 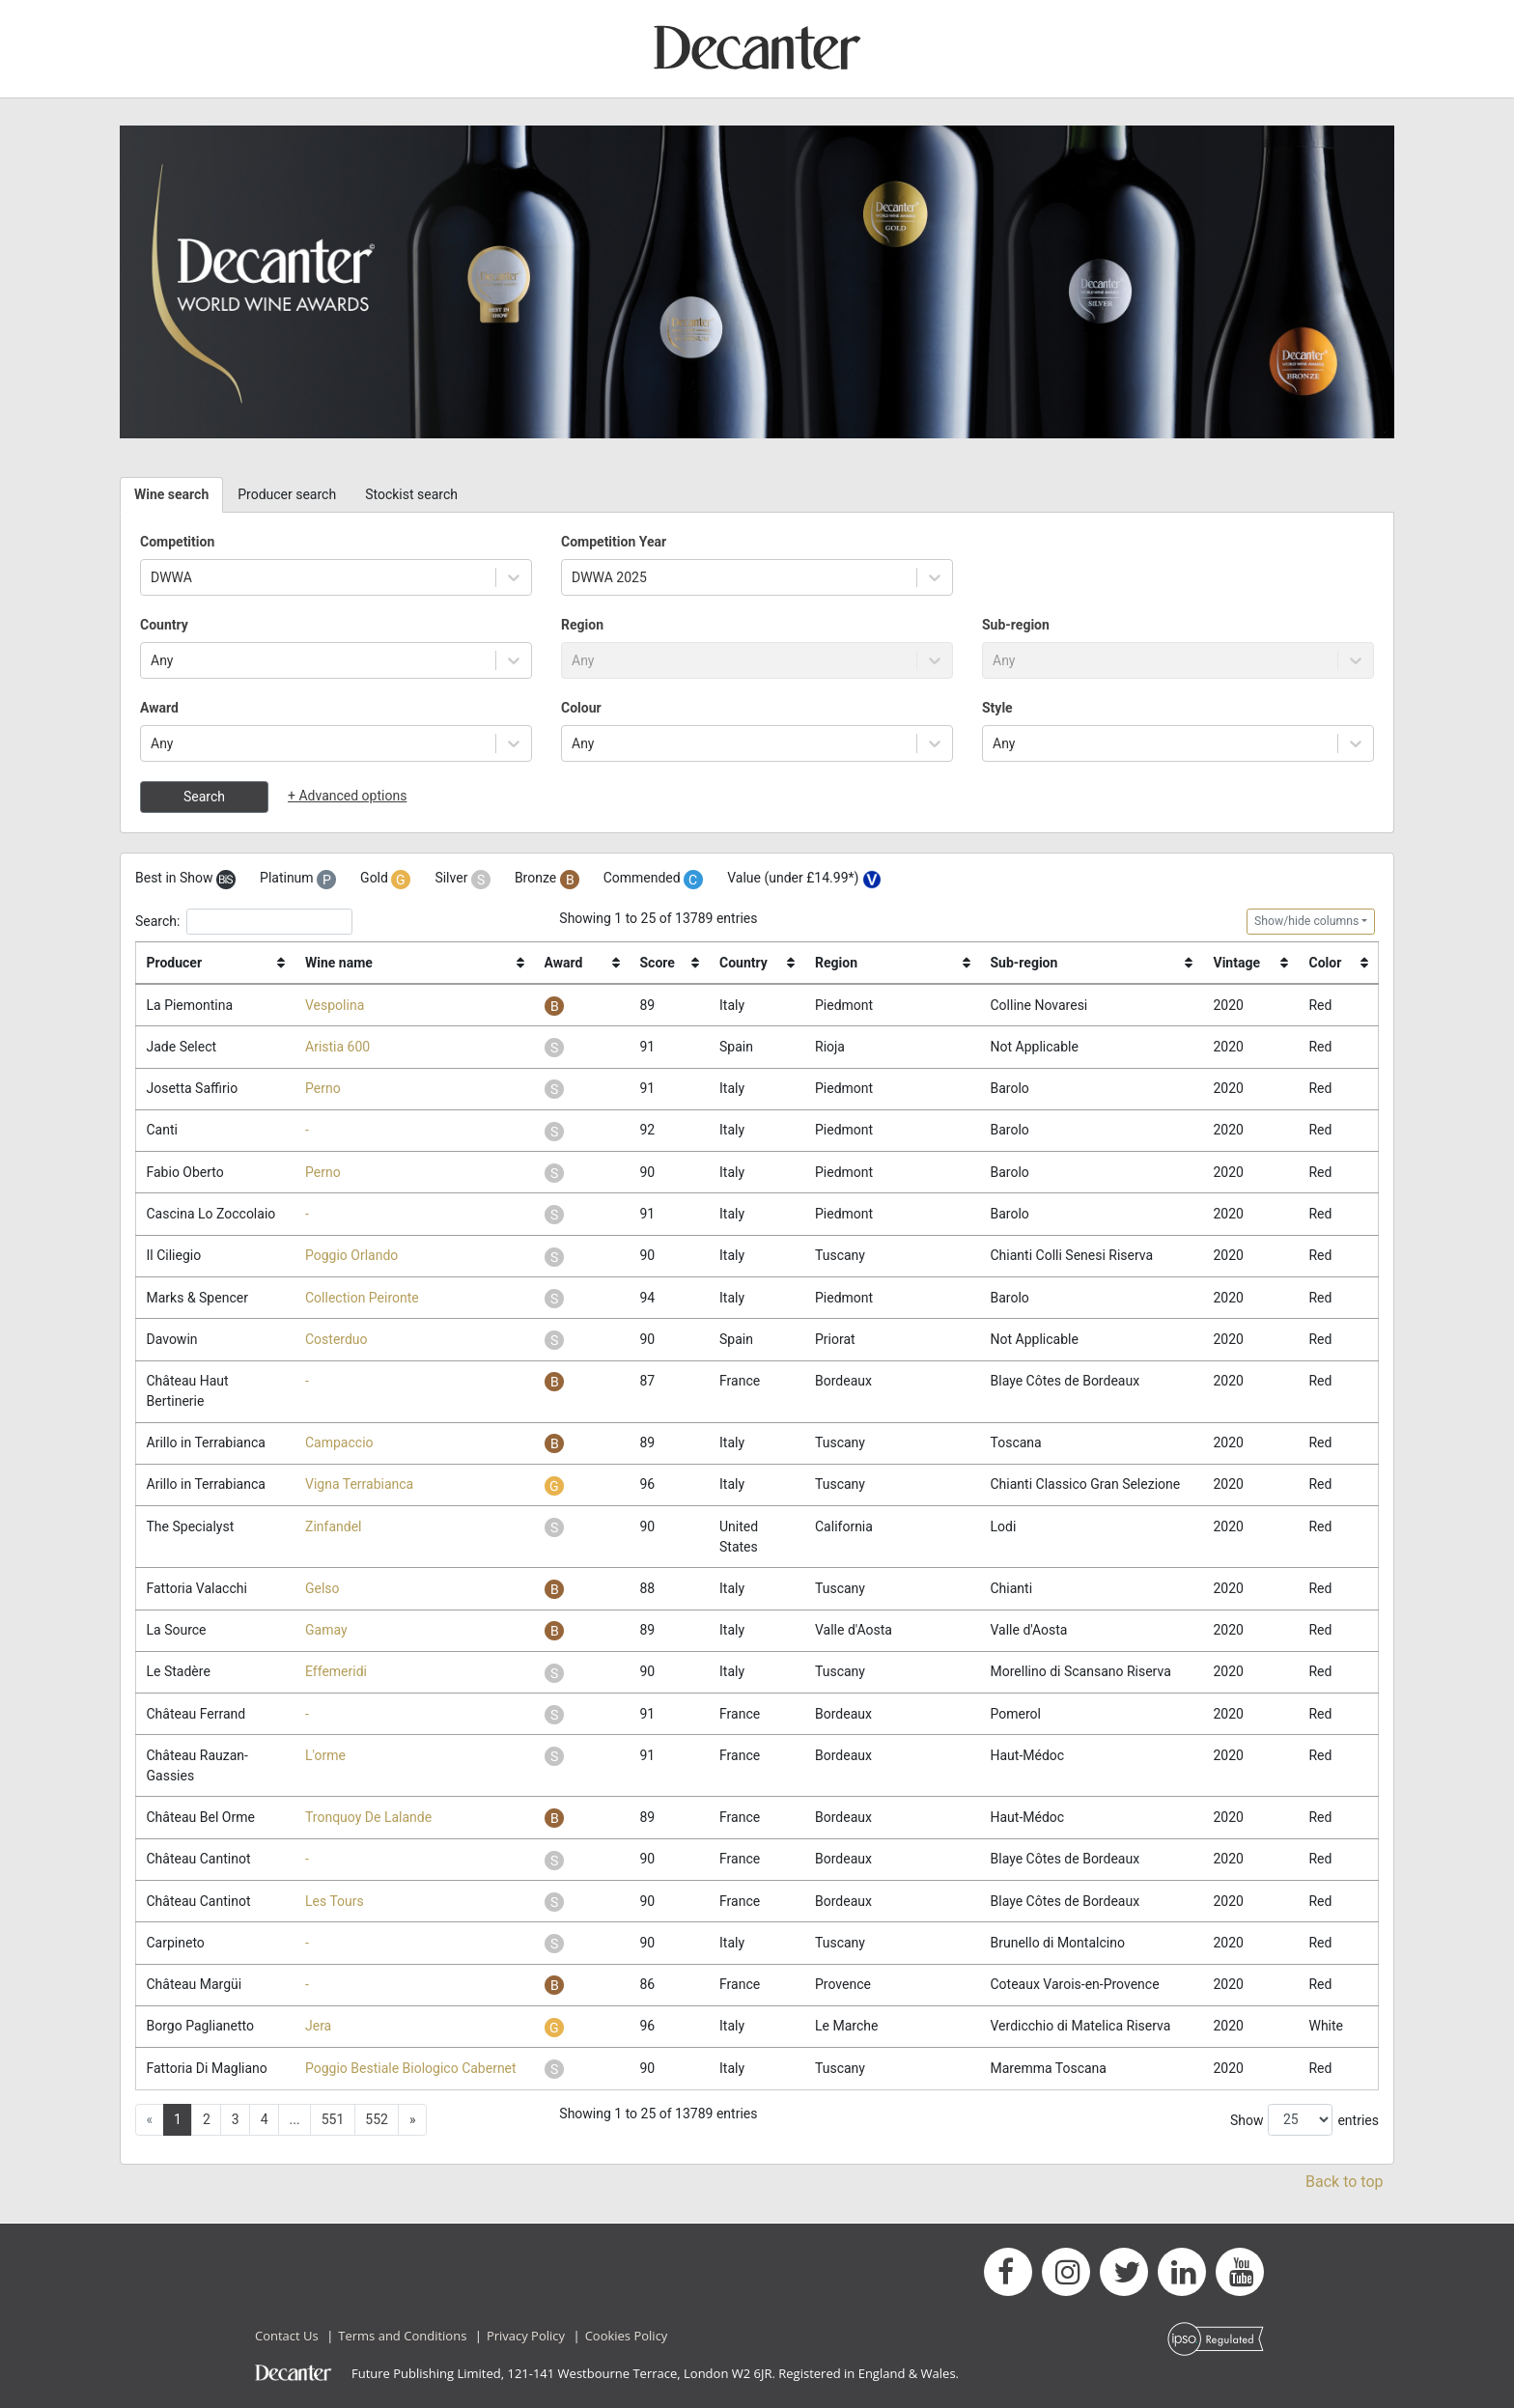 What do you see at coordinates (206, 2119) in the screenshot?
I see `2 [button]` at bounding box center [206, 2119].